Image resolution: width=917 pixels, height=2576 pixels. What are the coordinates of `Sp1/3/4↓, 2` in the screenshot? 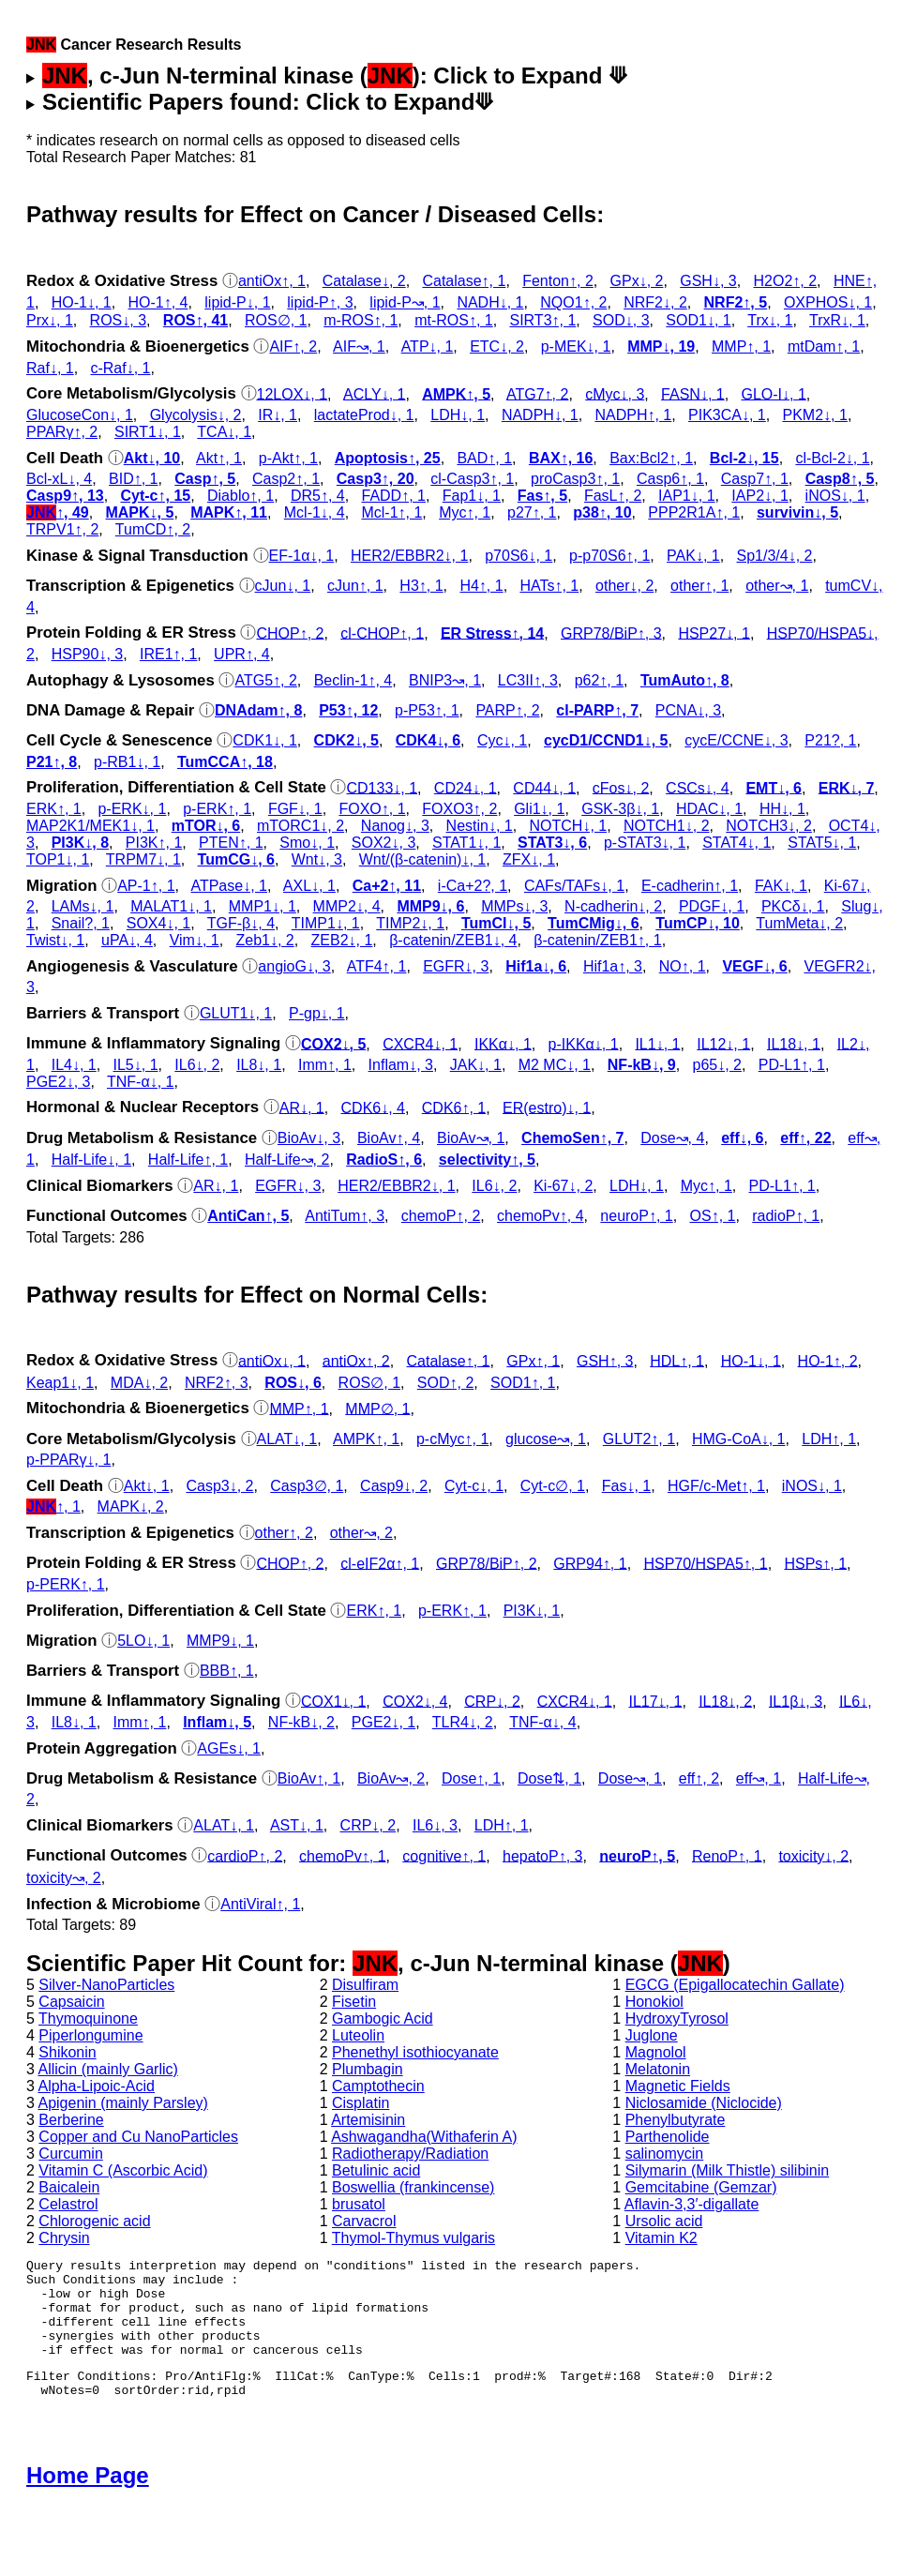 It's located at (775, 556).